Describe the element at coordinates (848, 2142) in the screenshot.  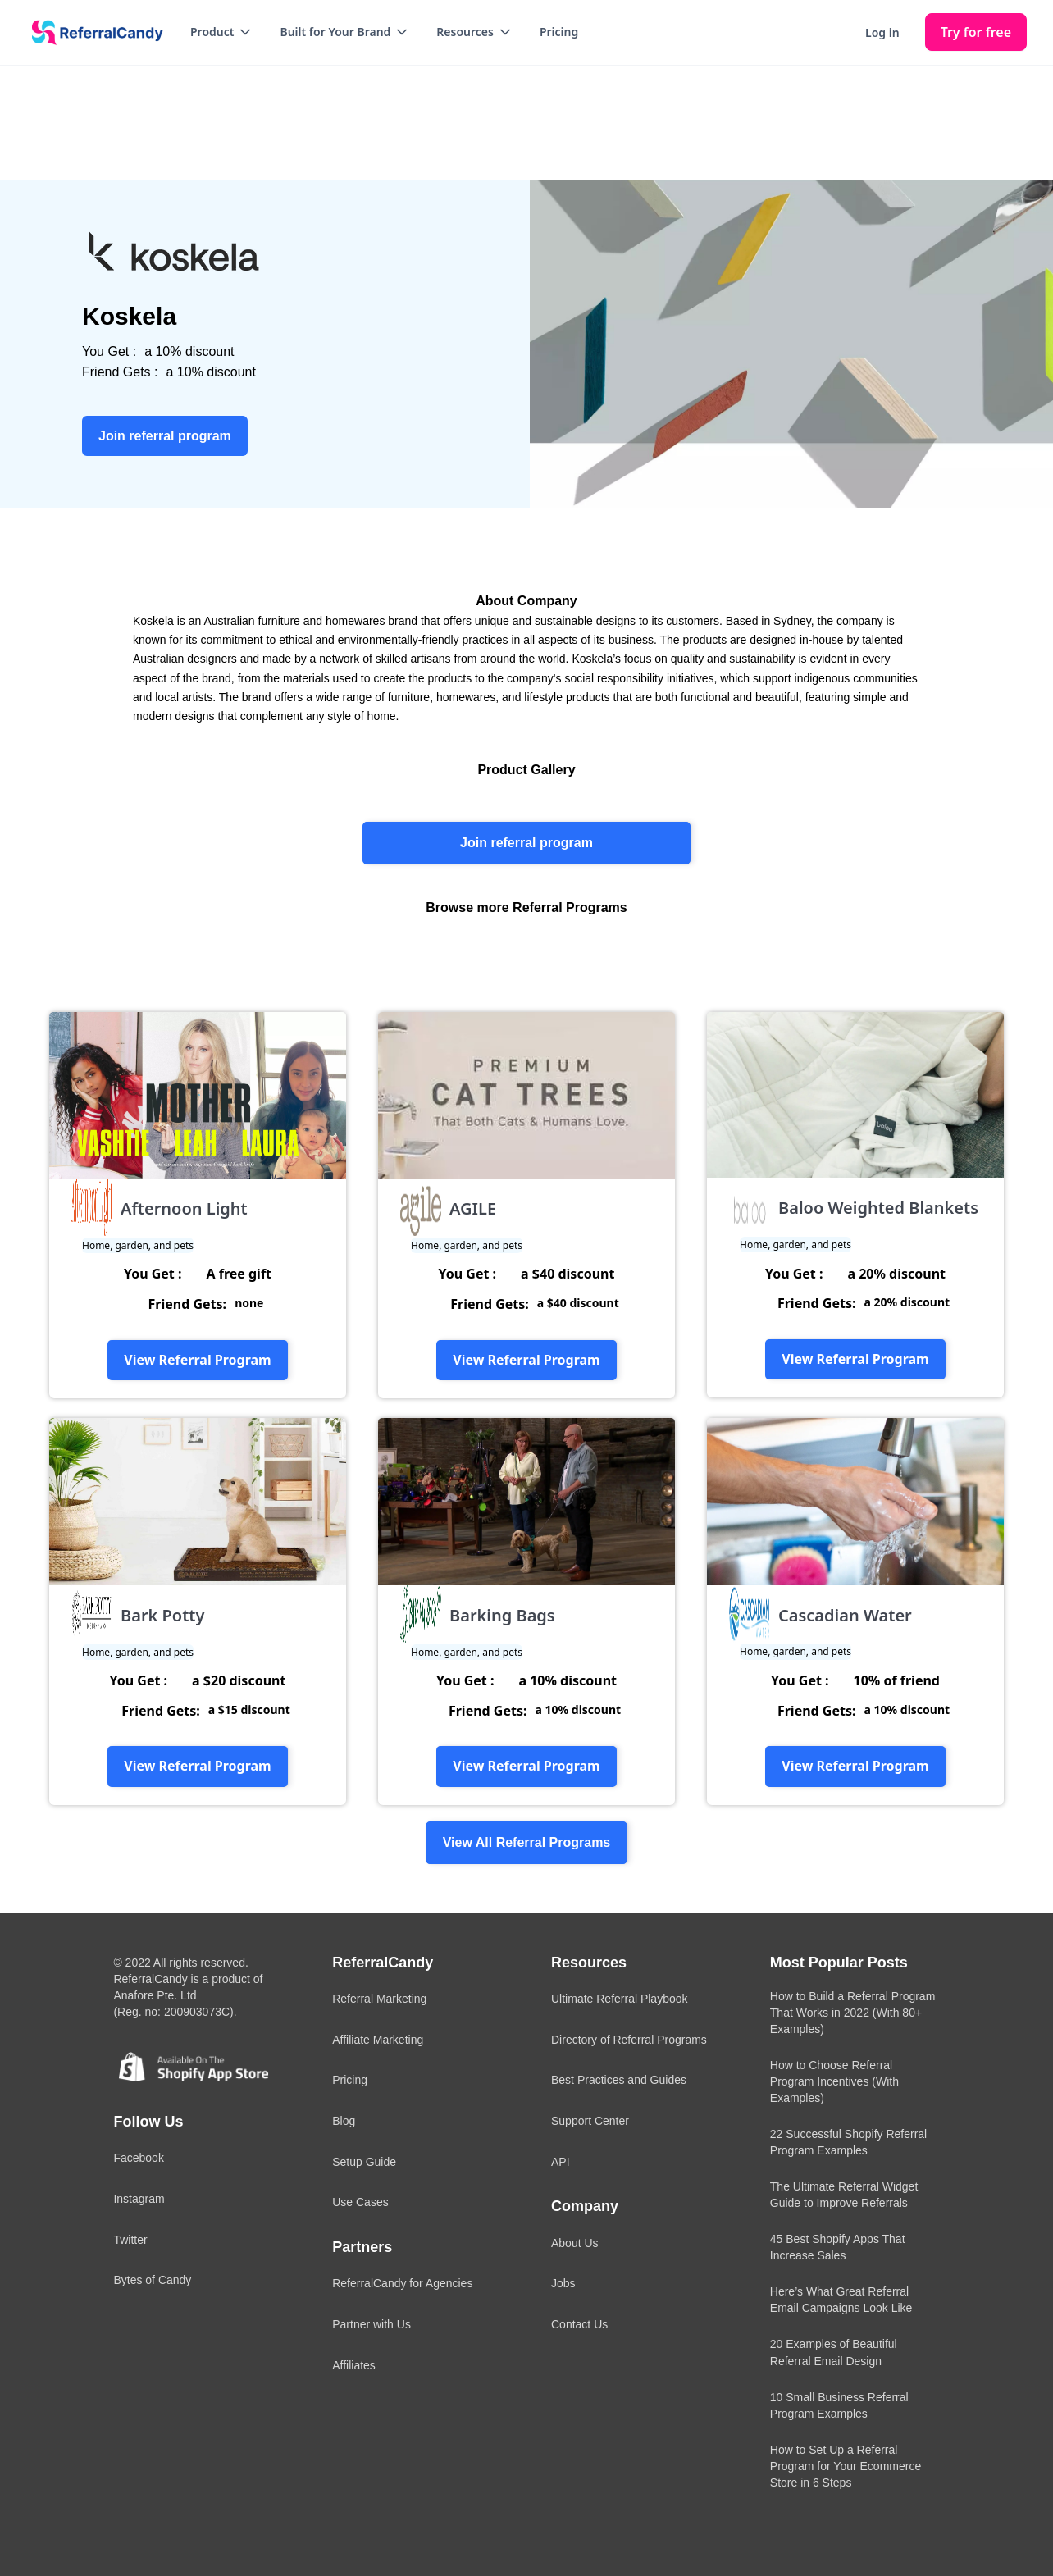
I see `22 Successful Shopify Referral Program Examples` at that location.